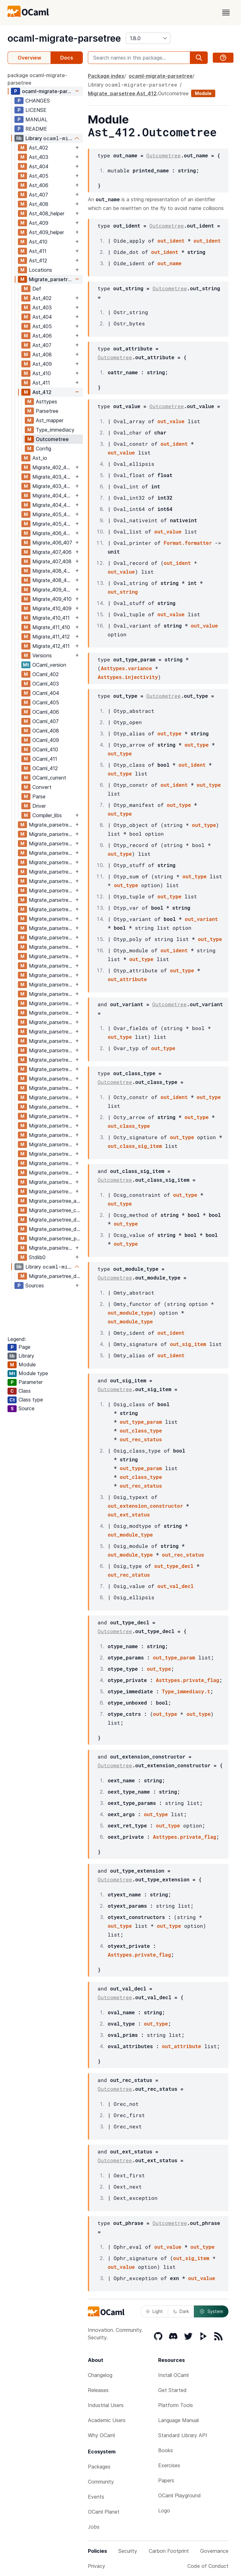 The height and width of the screenshot is (2576, 241). Describe the element at coordinates (165, 2450) in the screenshot. I see `Books` at that location.